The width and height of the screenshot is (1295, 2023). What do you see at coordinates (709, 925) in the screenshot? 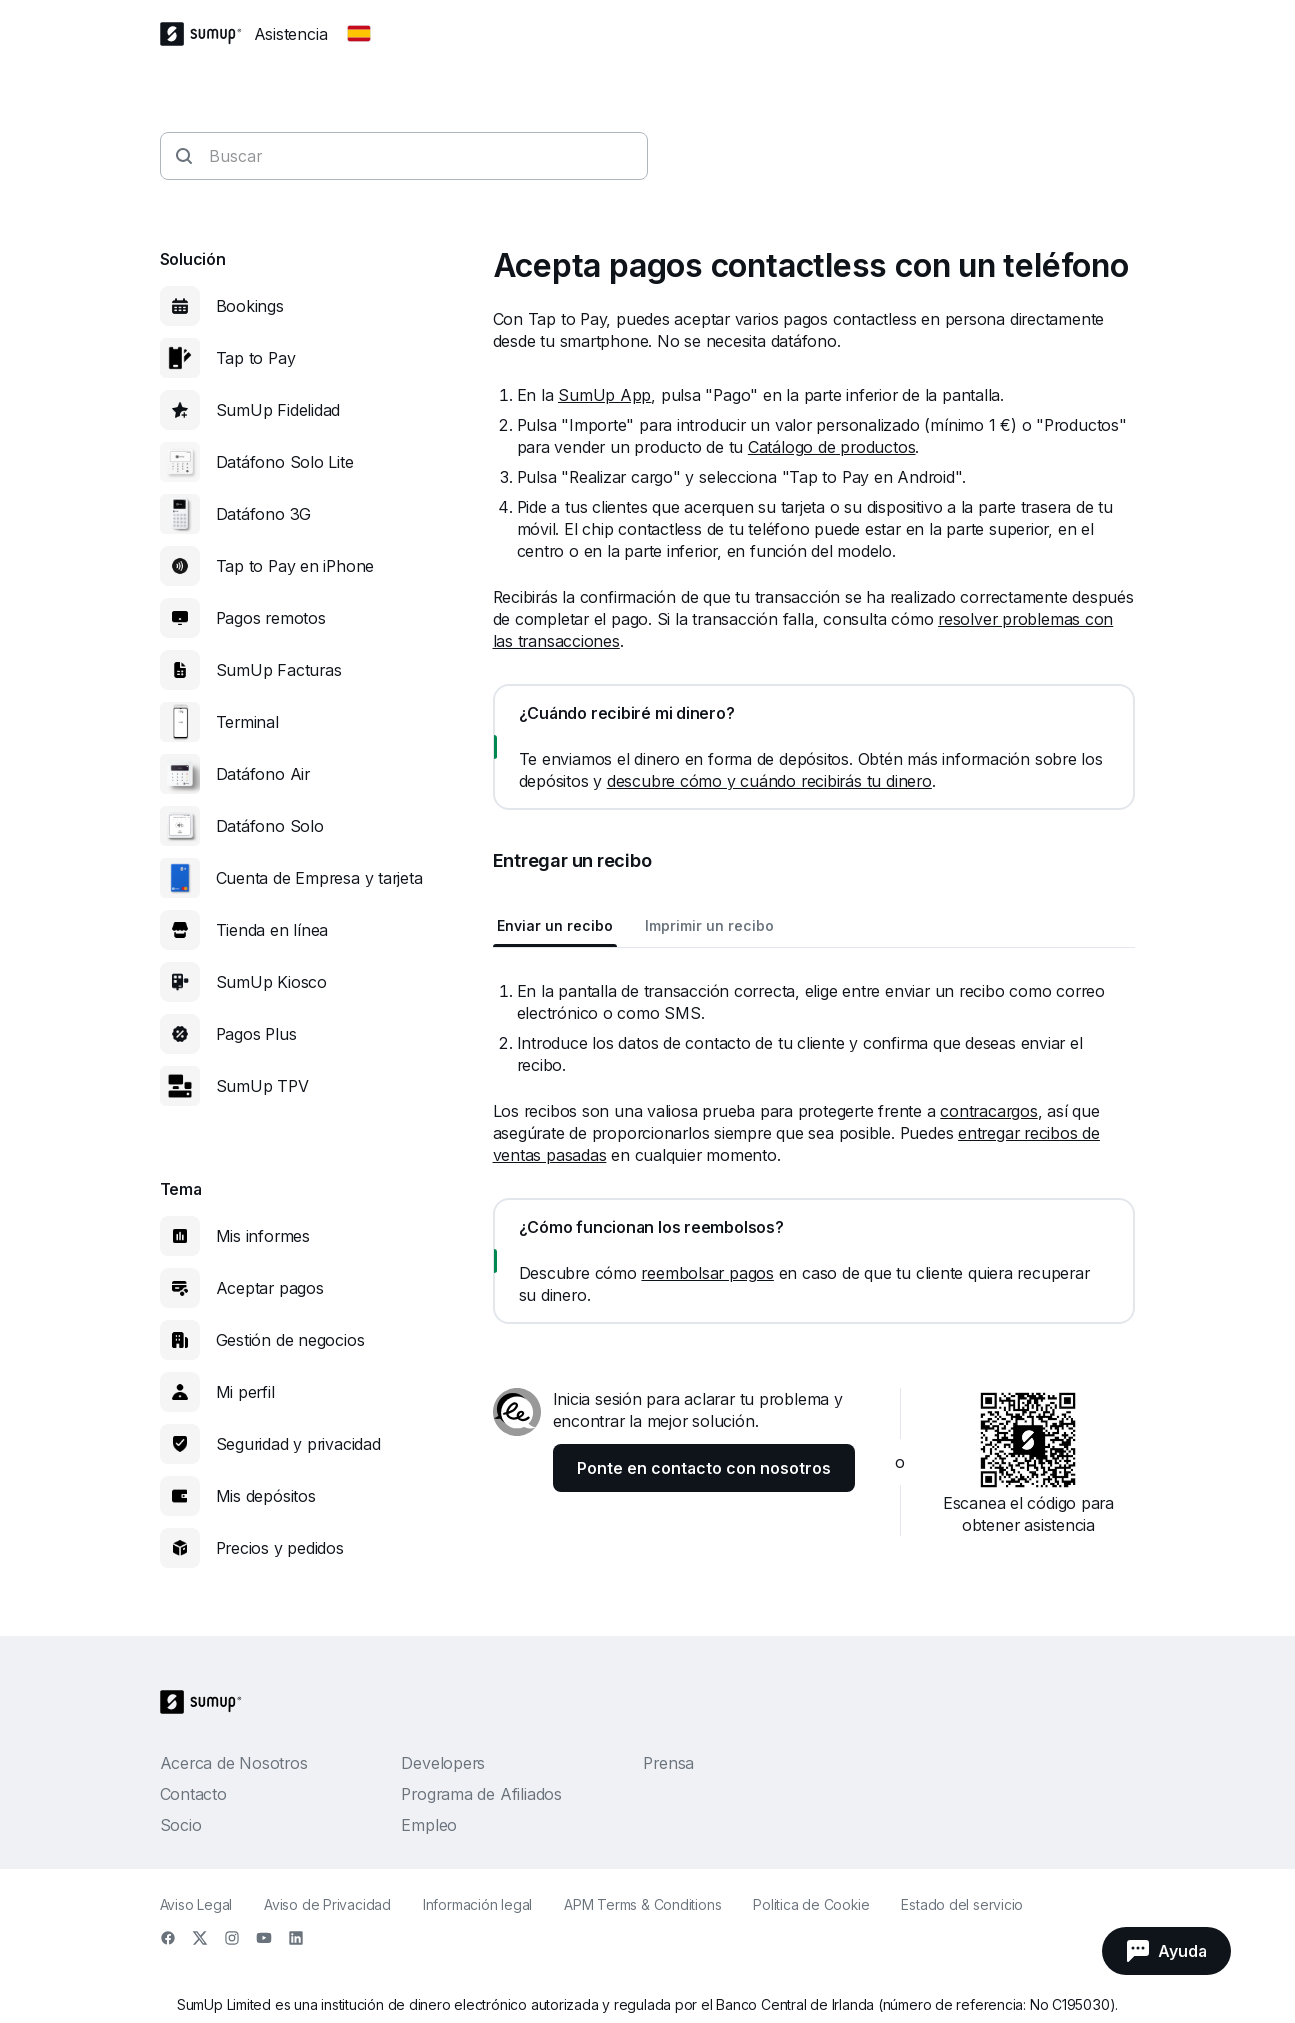
I see `Imprimir un recibo [tab]` at bounding box center [709, 925].